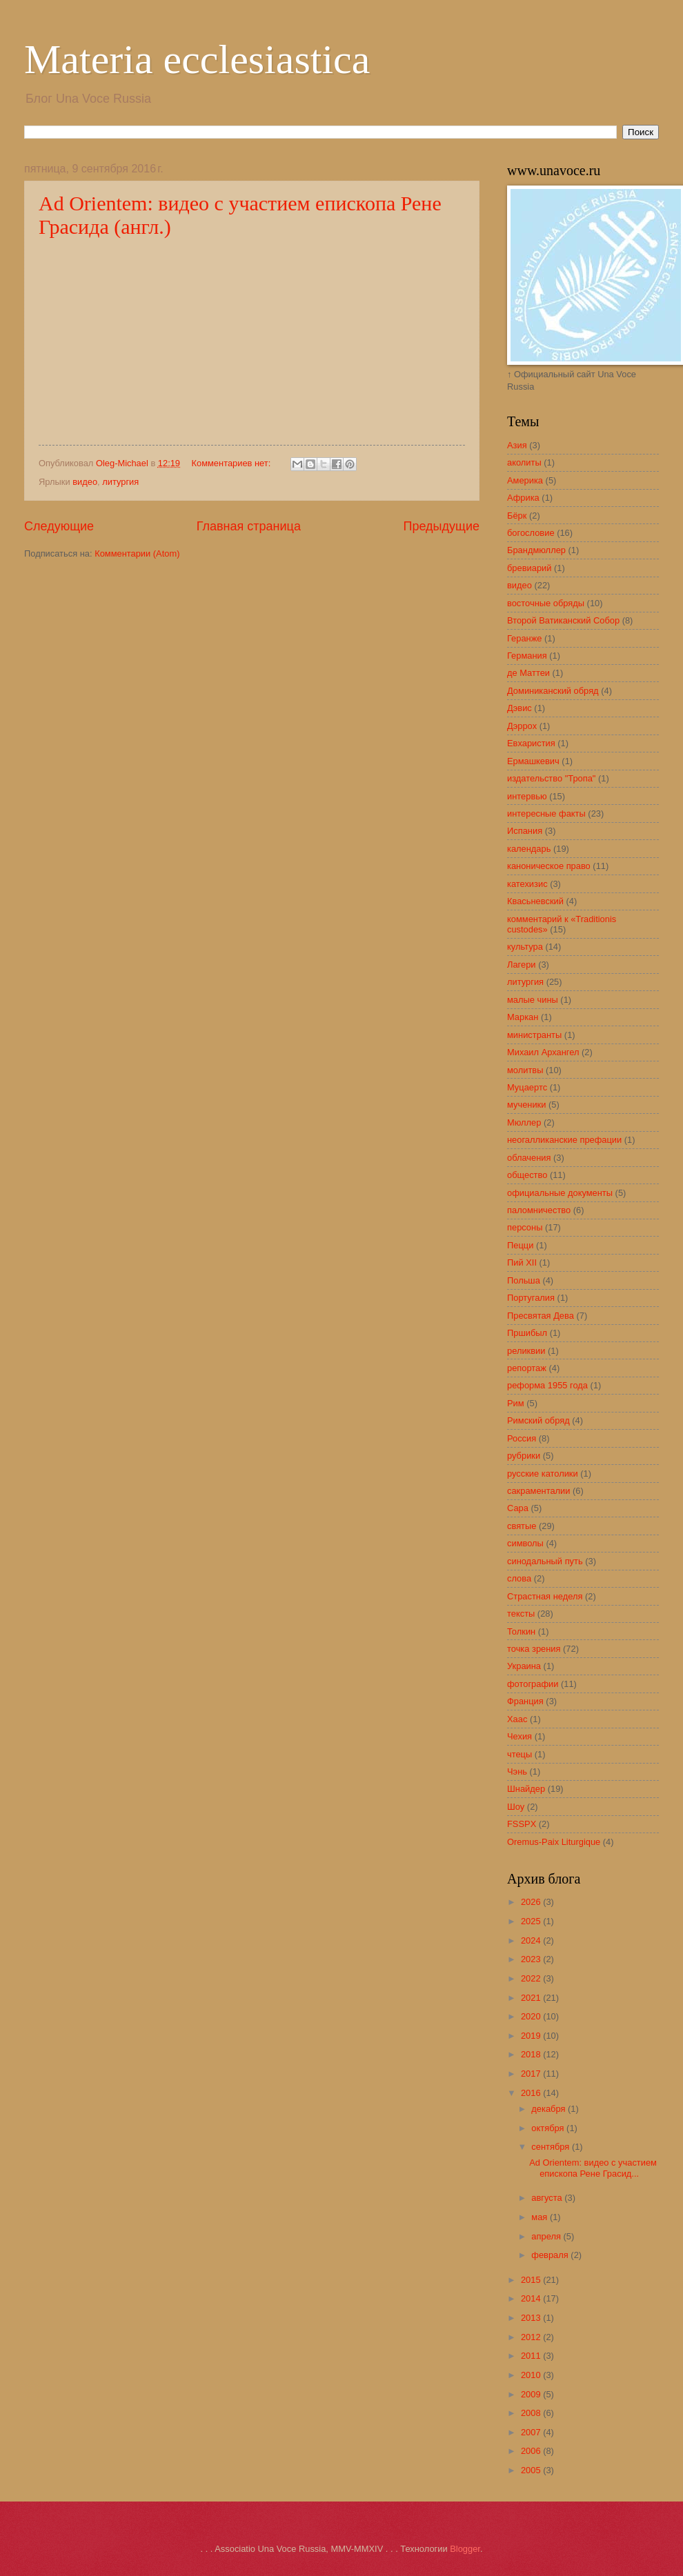 The width and height of the screenshot is (683, 2576). I want to click on Евхаристия, so click(531, 743).